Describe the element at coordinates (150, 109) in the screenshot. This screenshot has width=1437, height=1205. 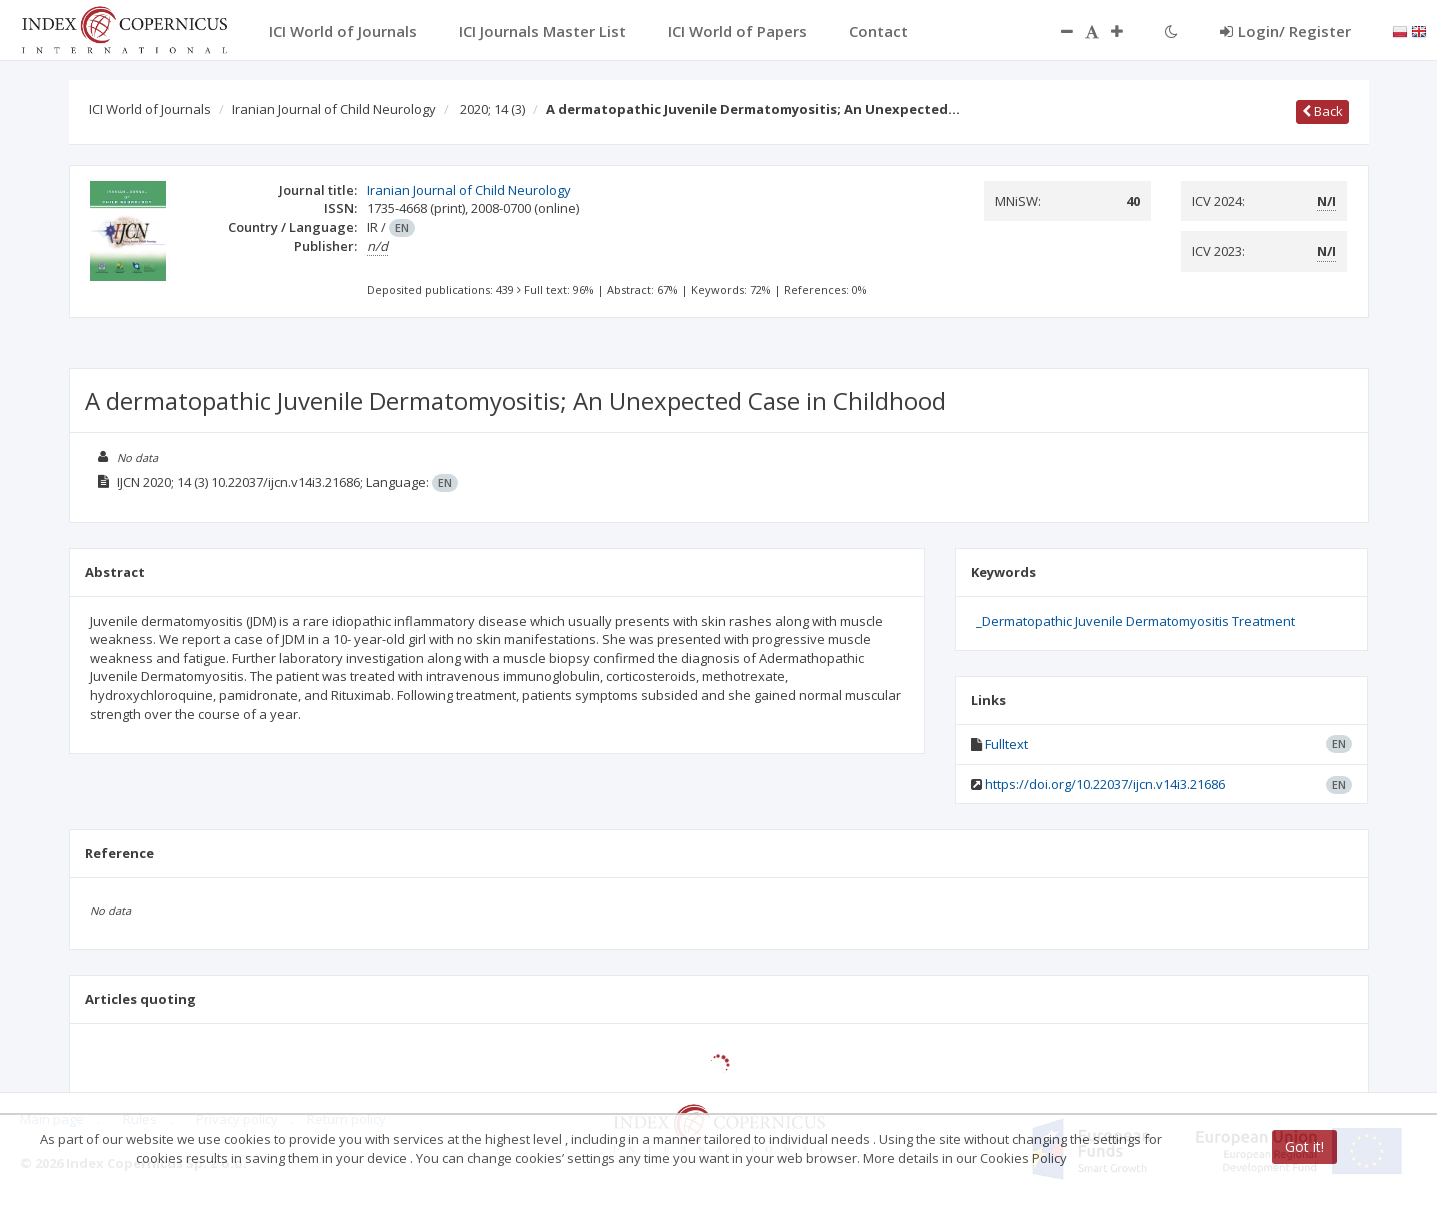
I see `ICI World of Journals` at that location.